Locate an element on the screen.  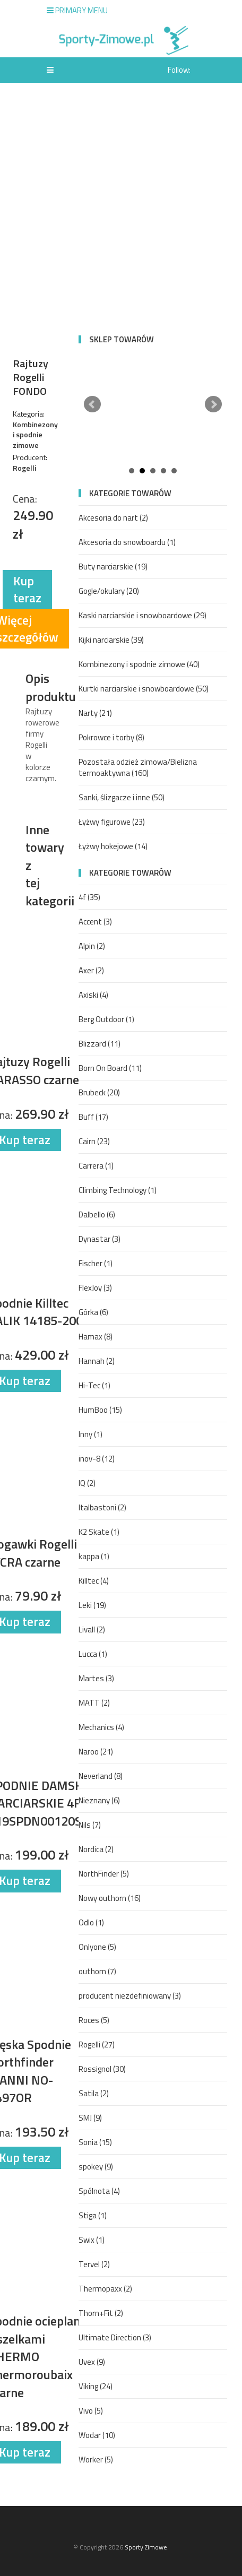
Climbing Technology is located at coordinates (118, 1190).